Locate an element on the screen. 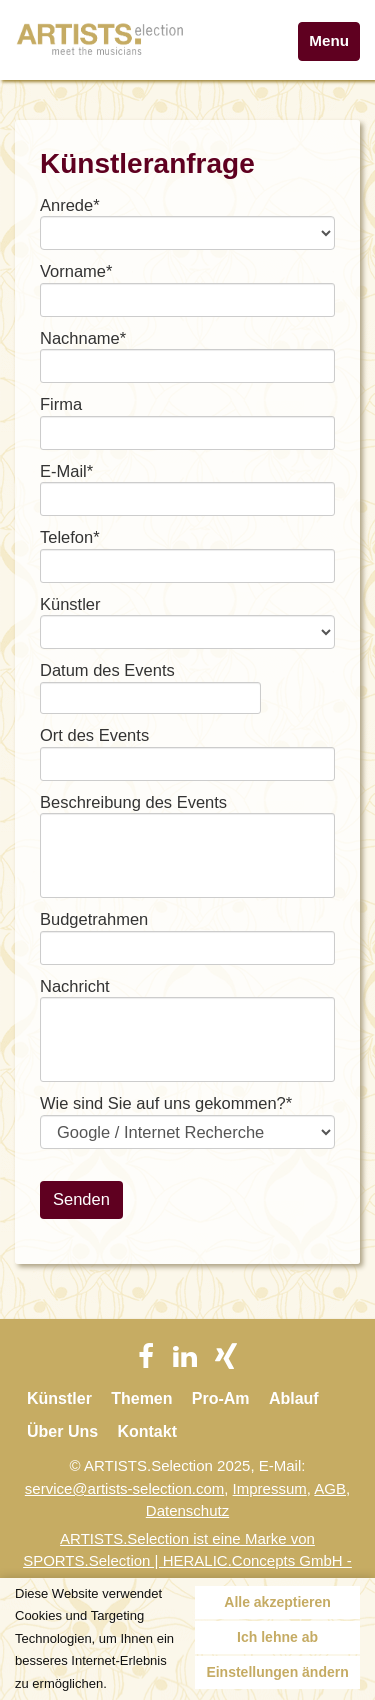 The width and height of the screenshot is (375, 1700). Ablauf is located at coordinates (294, 1398).